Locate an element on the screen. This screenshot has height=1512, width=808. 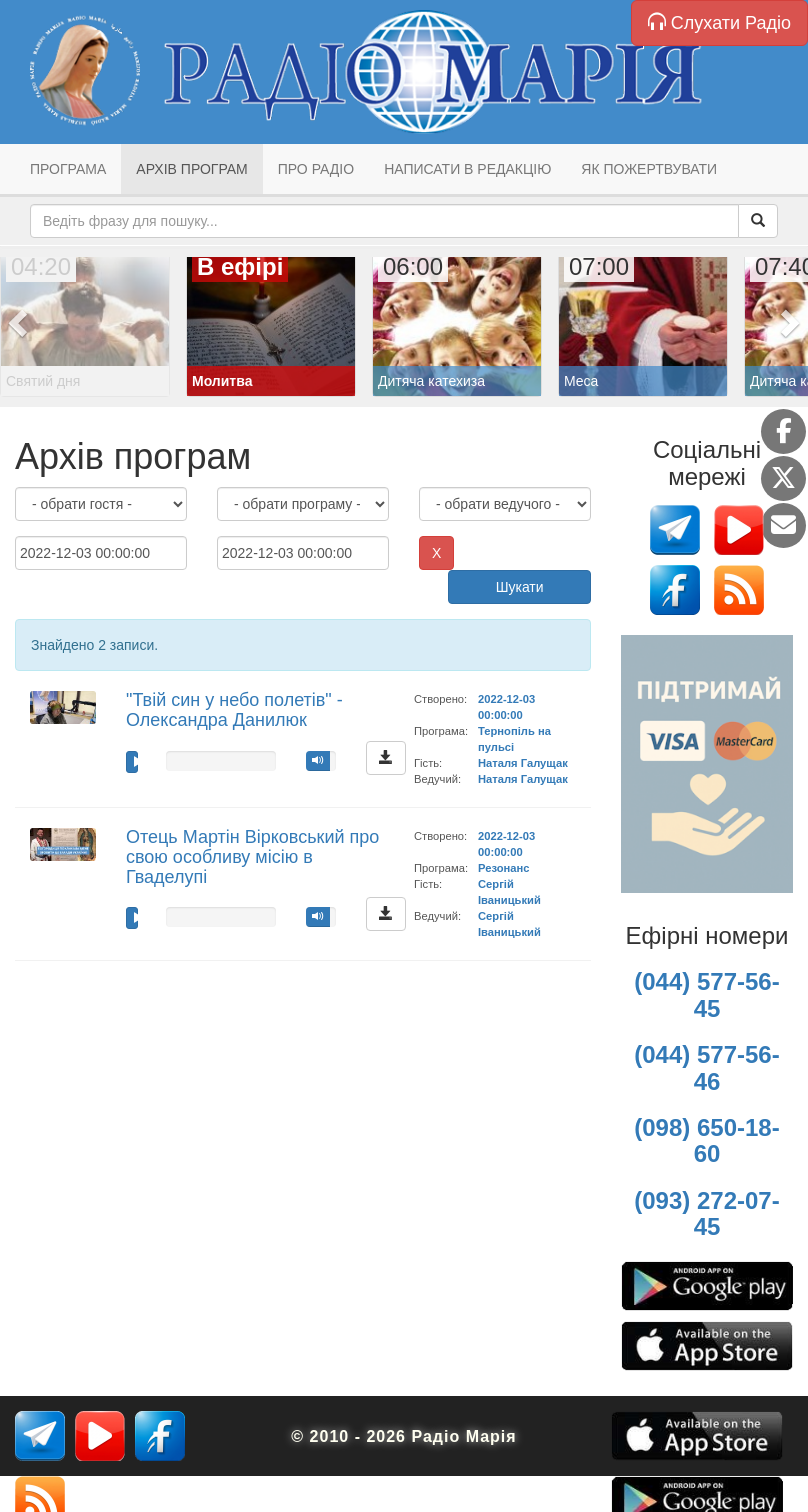
Архів програм is located at coordinates (191, 169).